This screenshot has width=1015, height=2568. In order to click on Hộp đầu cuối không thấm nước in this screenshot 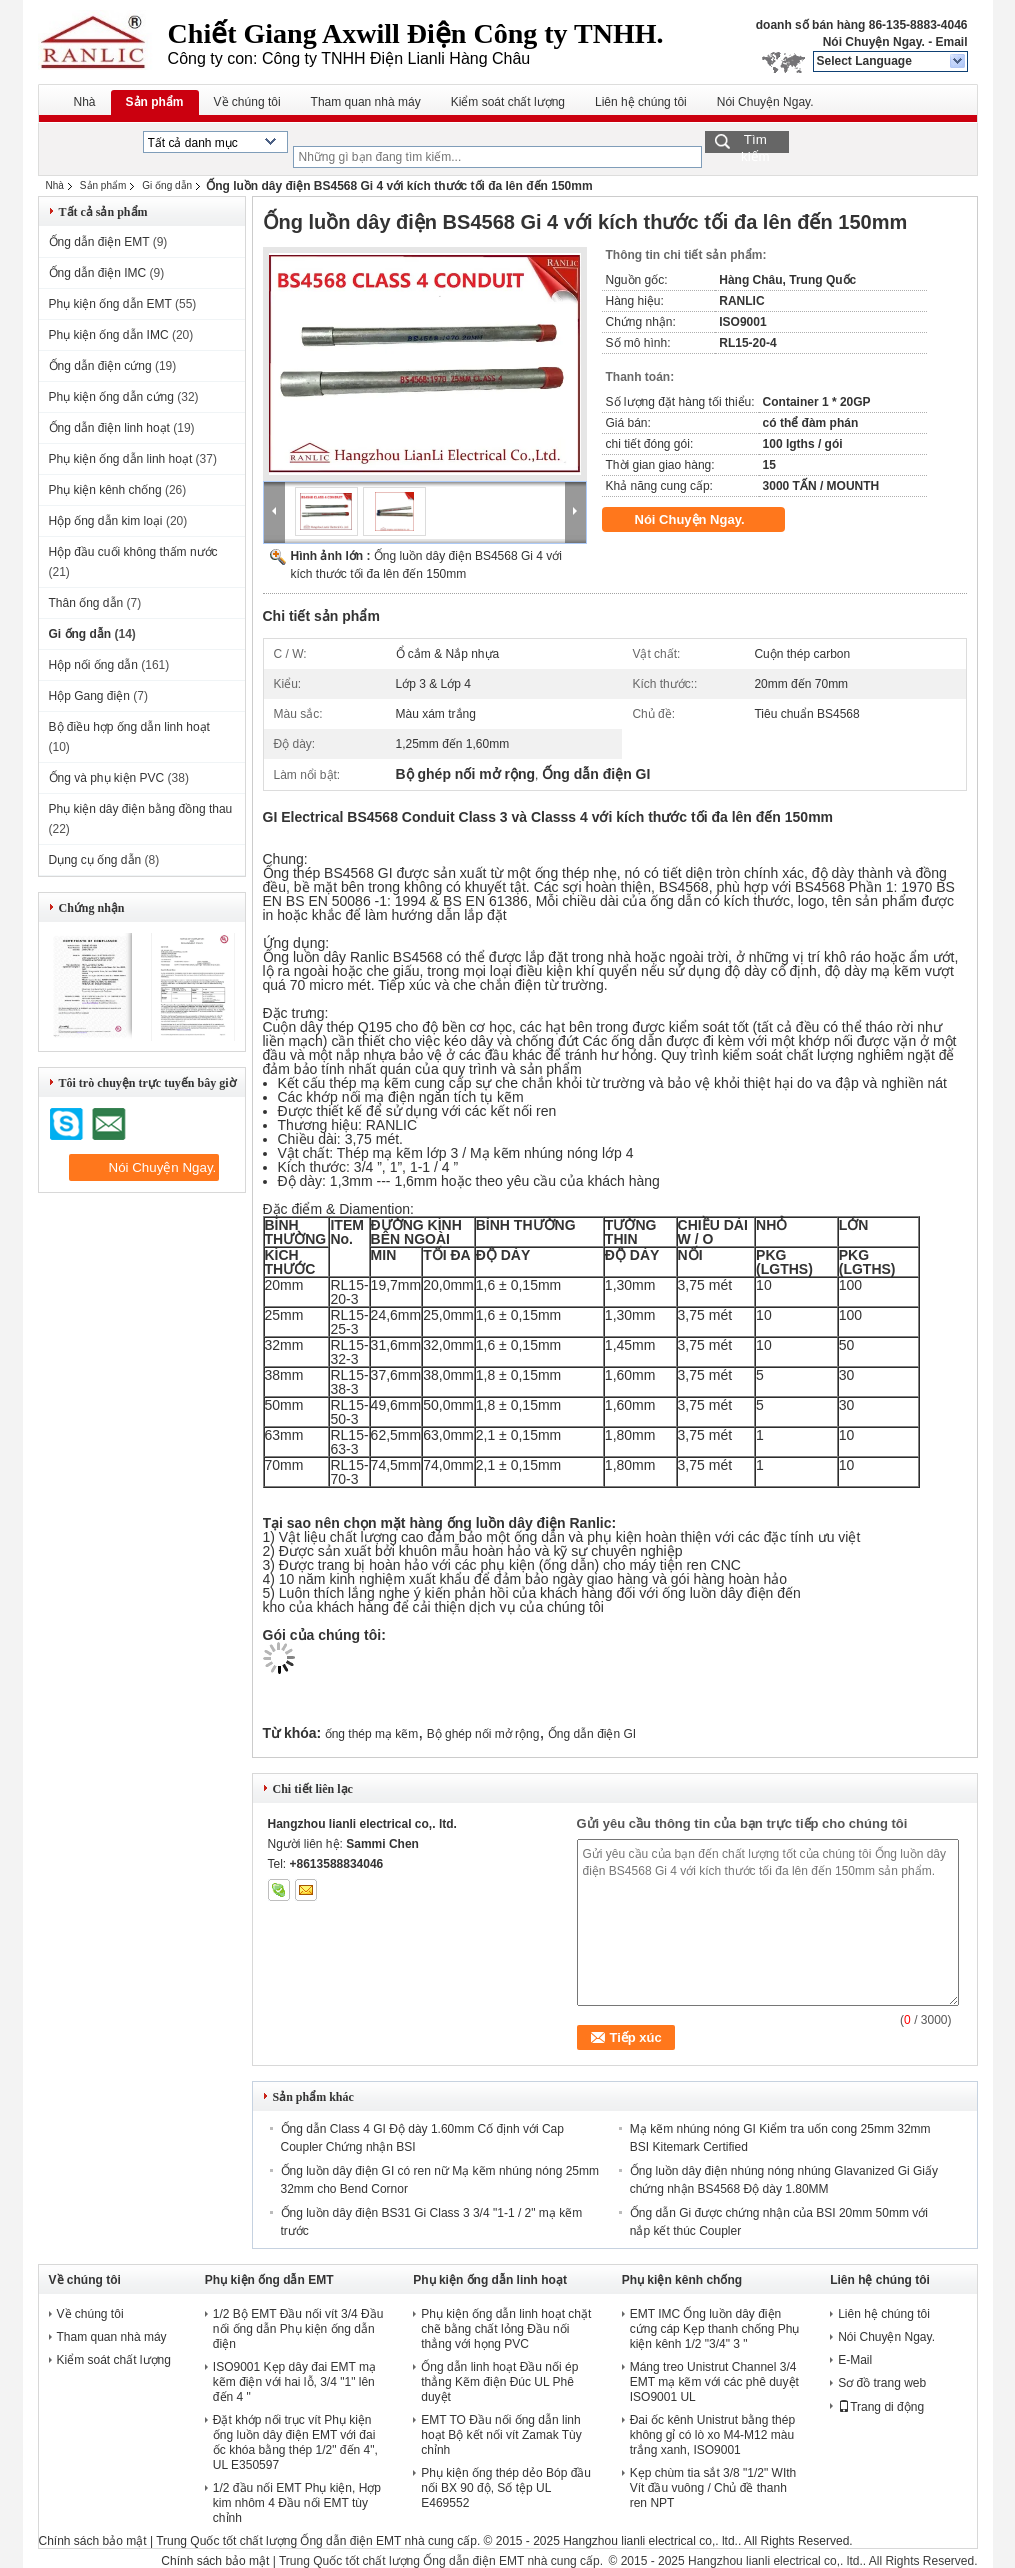, I will do `click(133, 552)`.